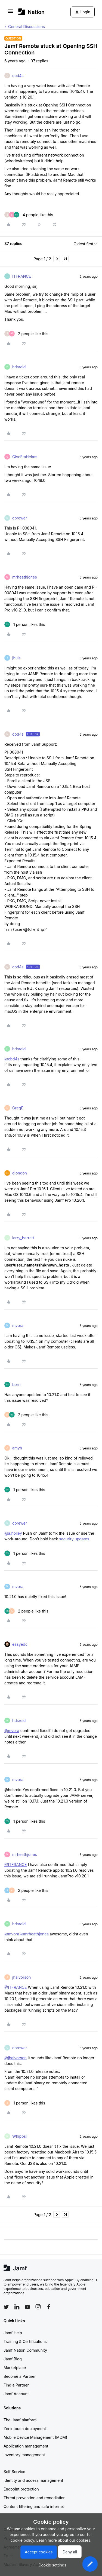 The image size is (102, 2576). Describe the element at coordinates (33, 2480) in the screenshot. I see `Identity and access management` at that location.